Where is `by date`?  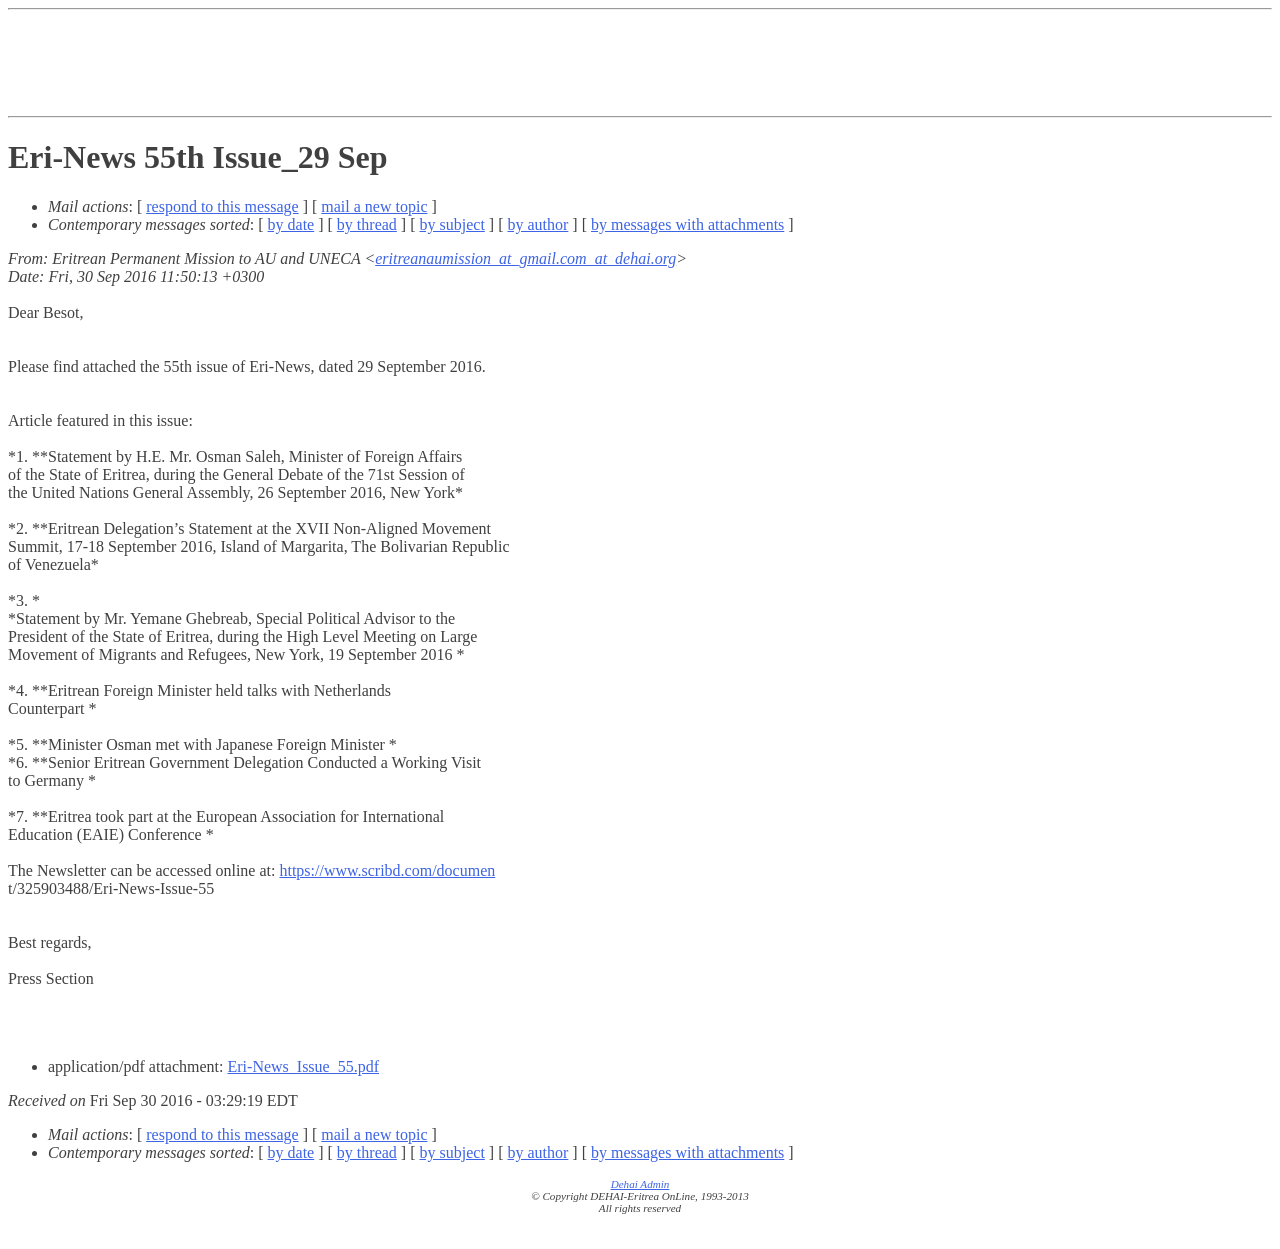
by date is located at coordinates (291, 224).